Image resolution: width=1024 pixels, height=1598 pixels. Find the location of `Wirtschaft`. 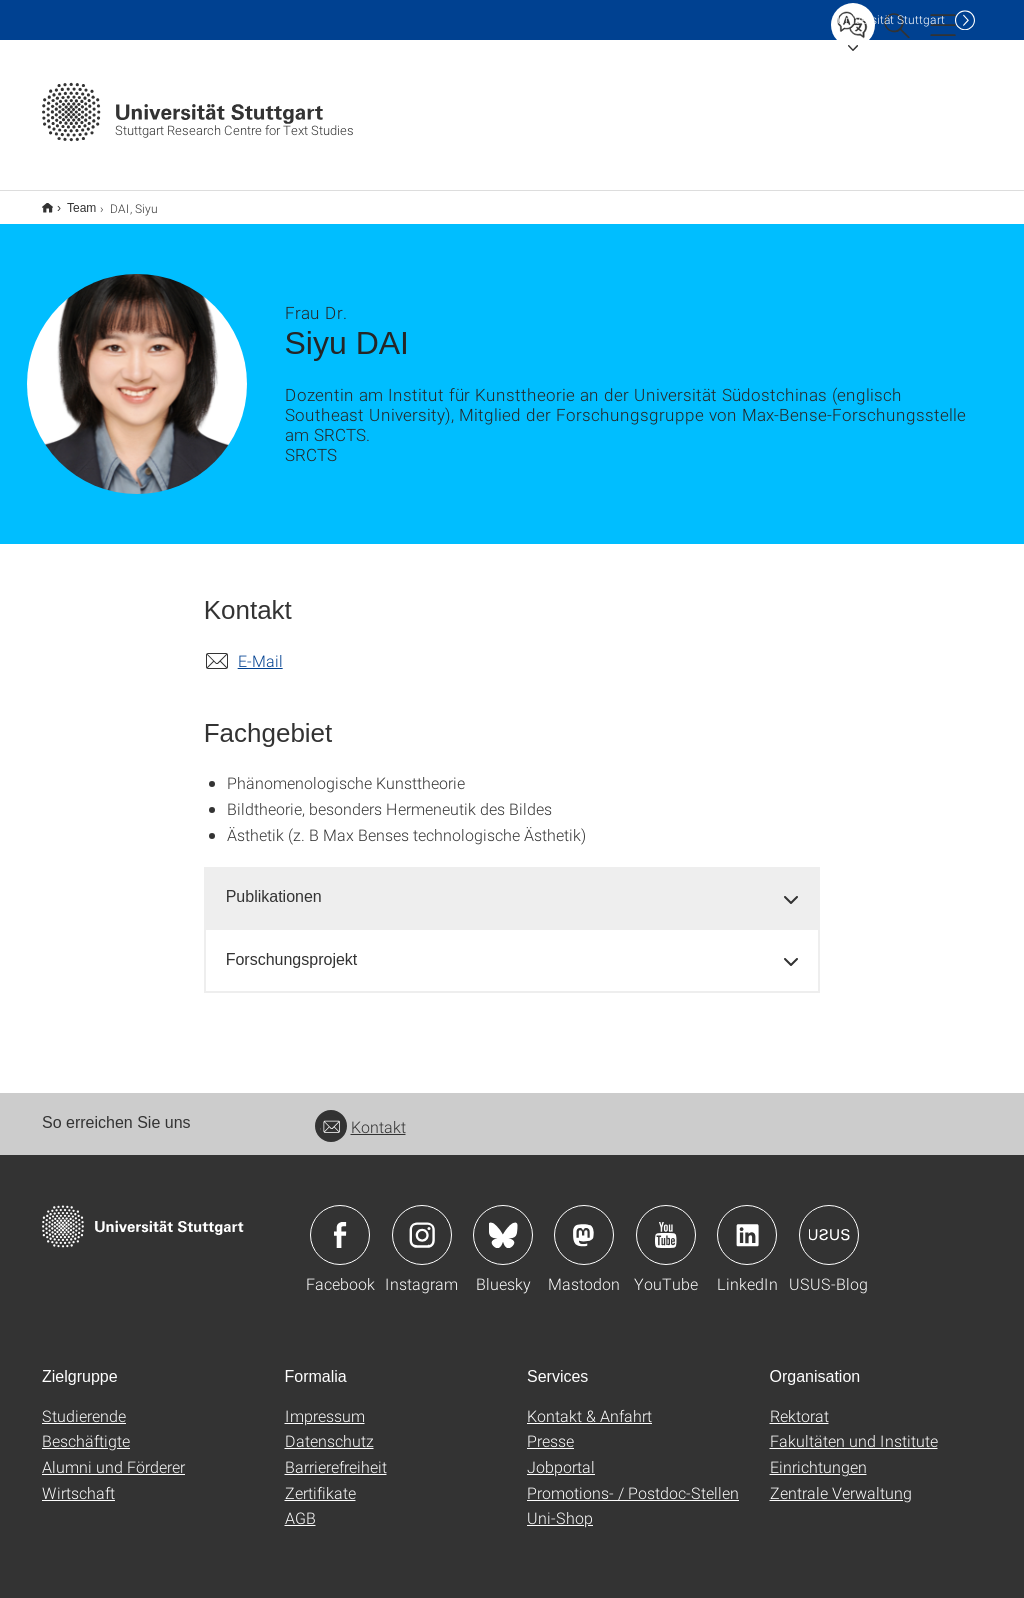

Wirtschaft is located at coordinates (78, 1479).